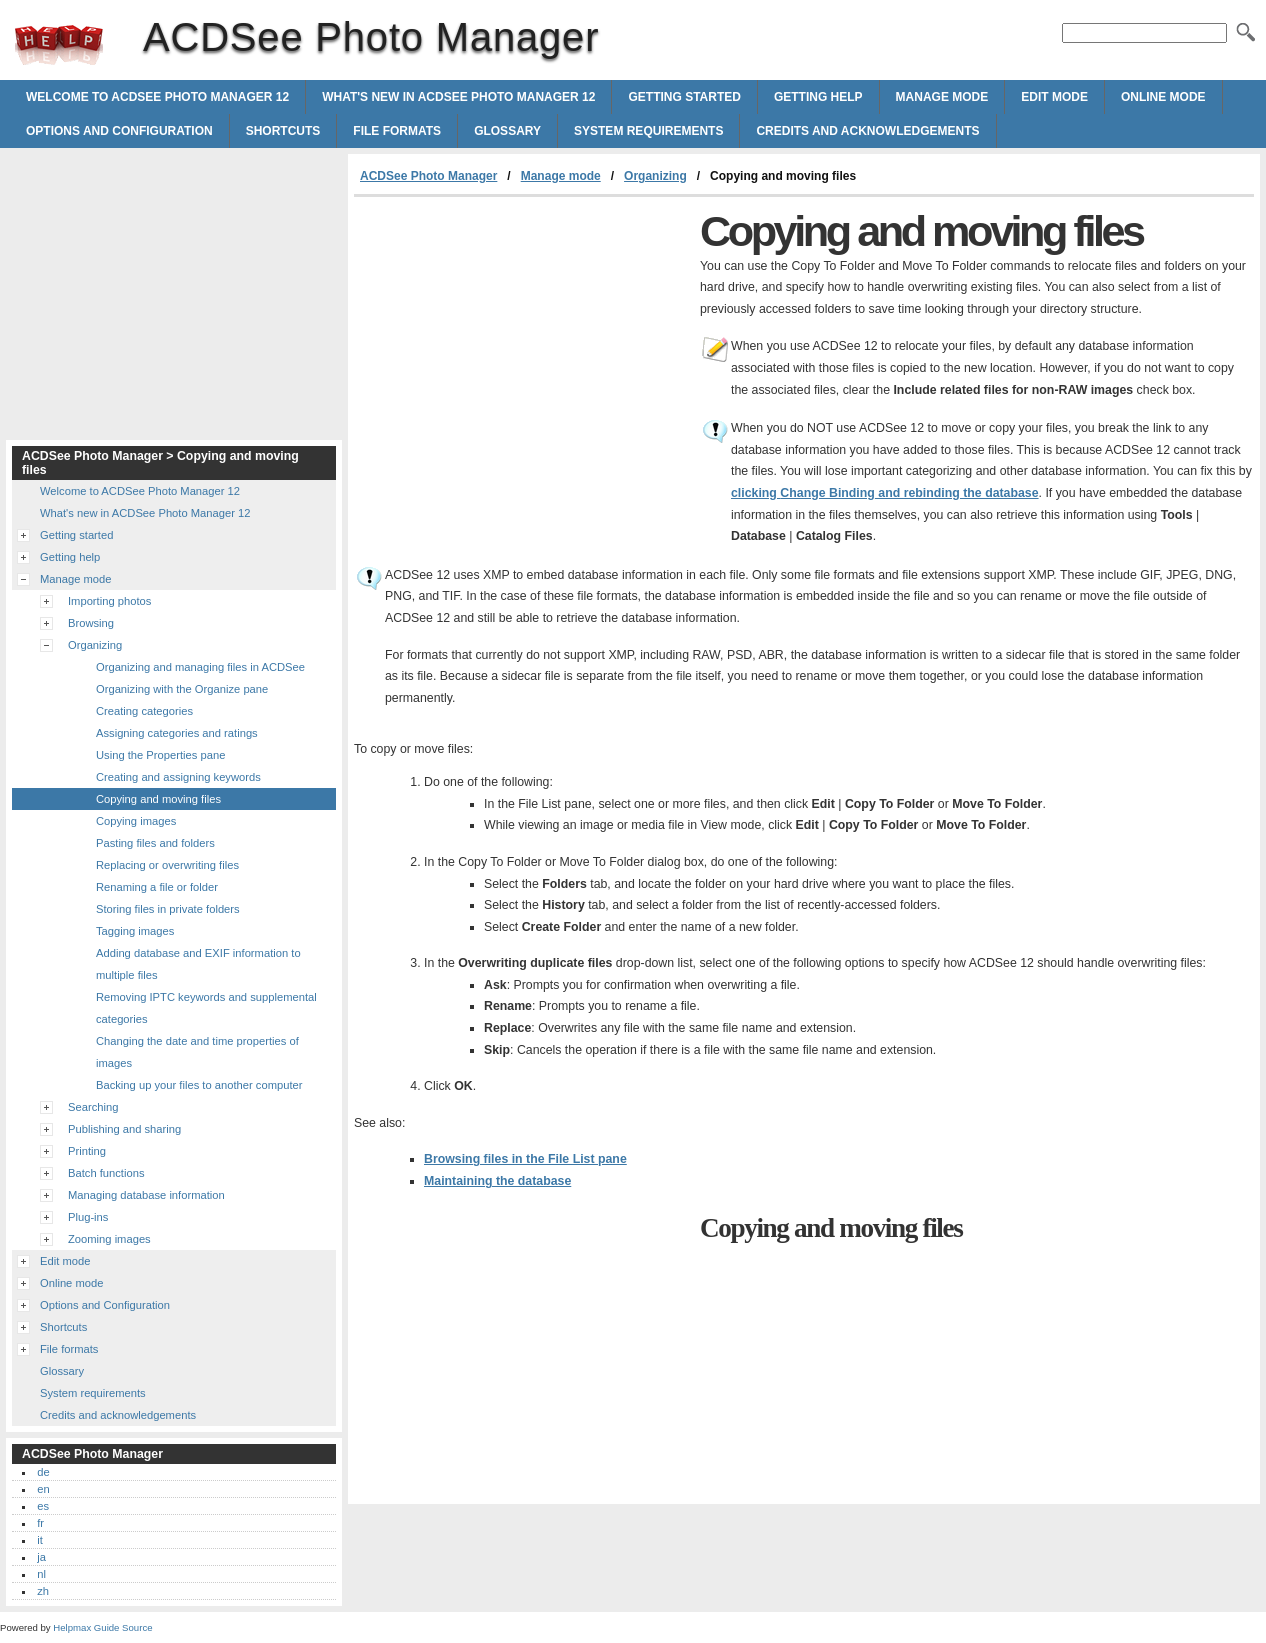 The image size is (1266, 1643). What do you see at coordinates (397, 131) in the screenshot?
I see `File formats` at bounding box center [397, 131].